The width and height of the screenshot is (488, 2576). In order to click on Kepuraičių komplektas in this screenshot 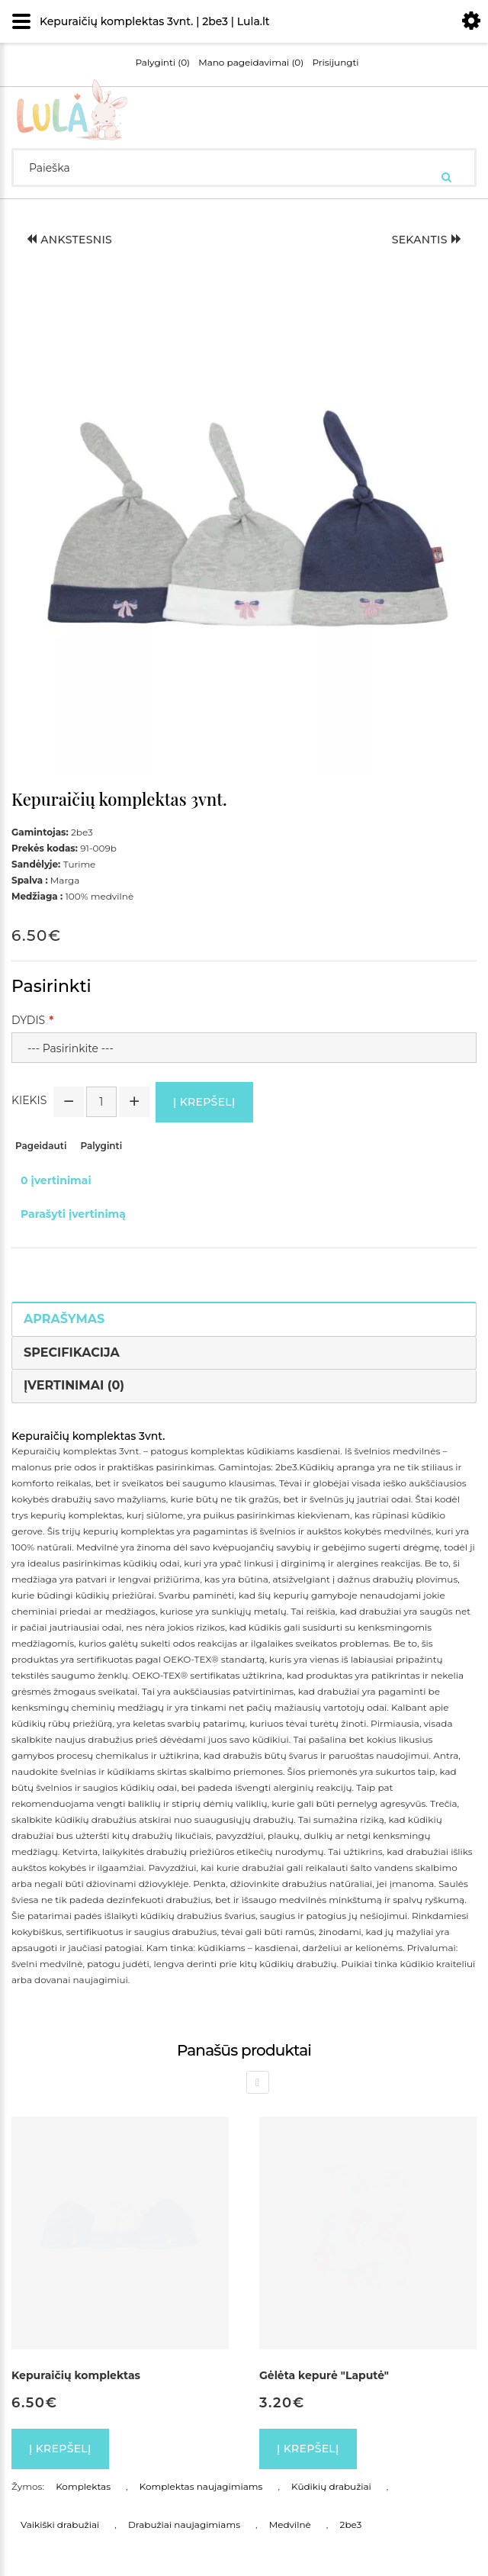, I will do `click(75, 2375)`.